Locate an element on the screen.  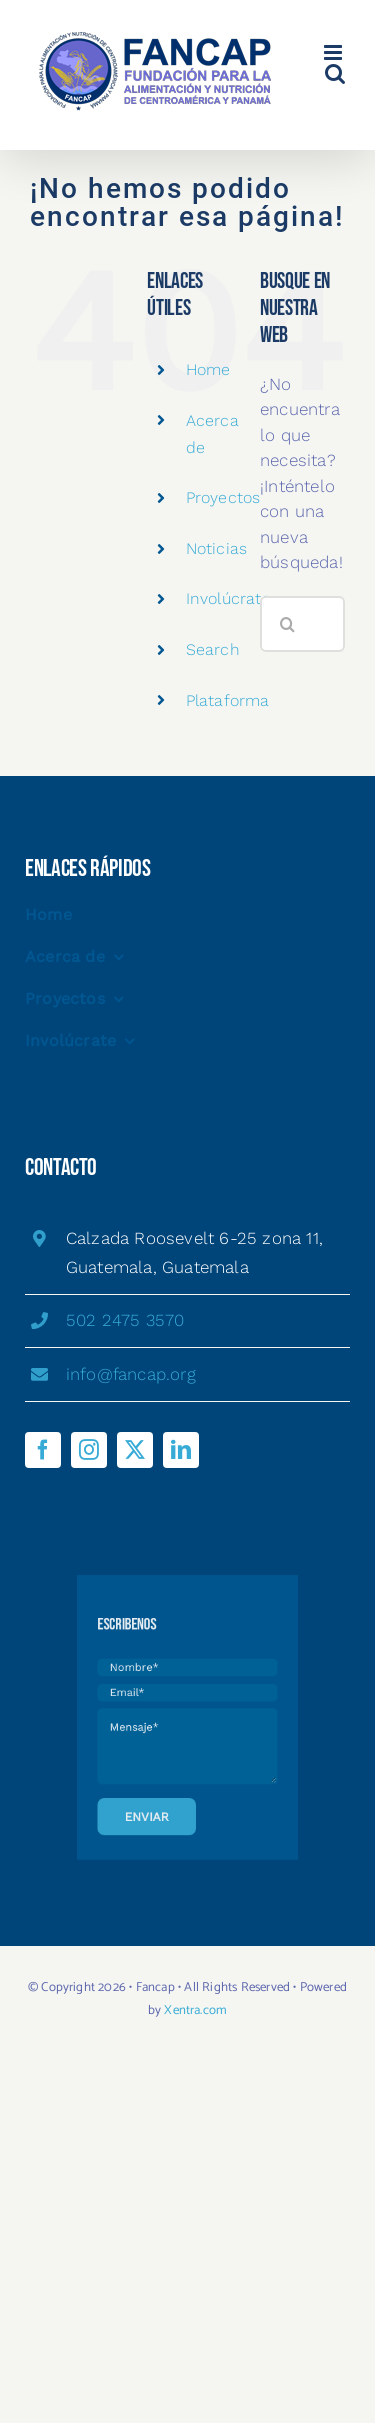
[instagram] is located at coordinates (89, 1450).